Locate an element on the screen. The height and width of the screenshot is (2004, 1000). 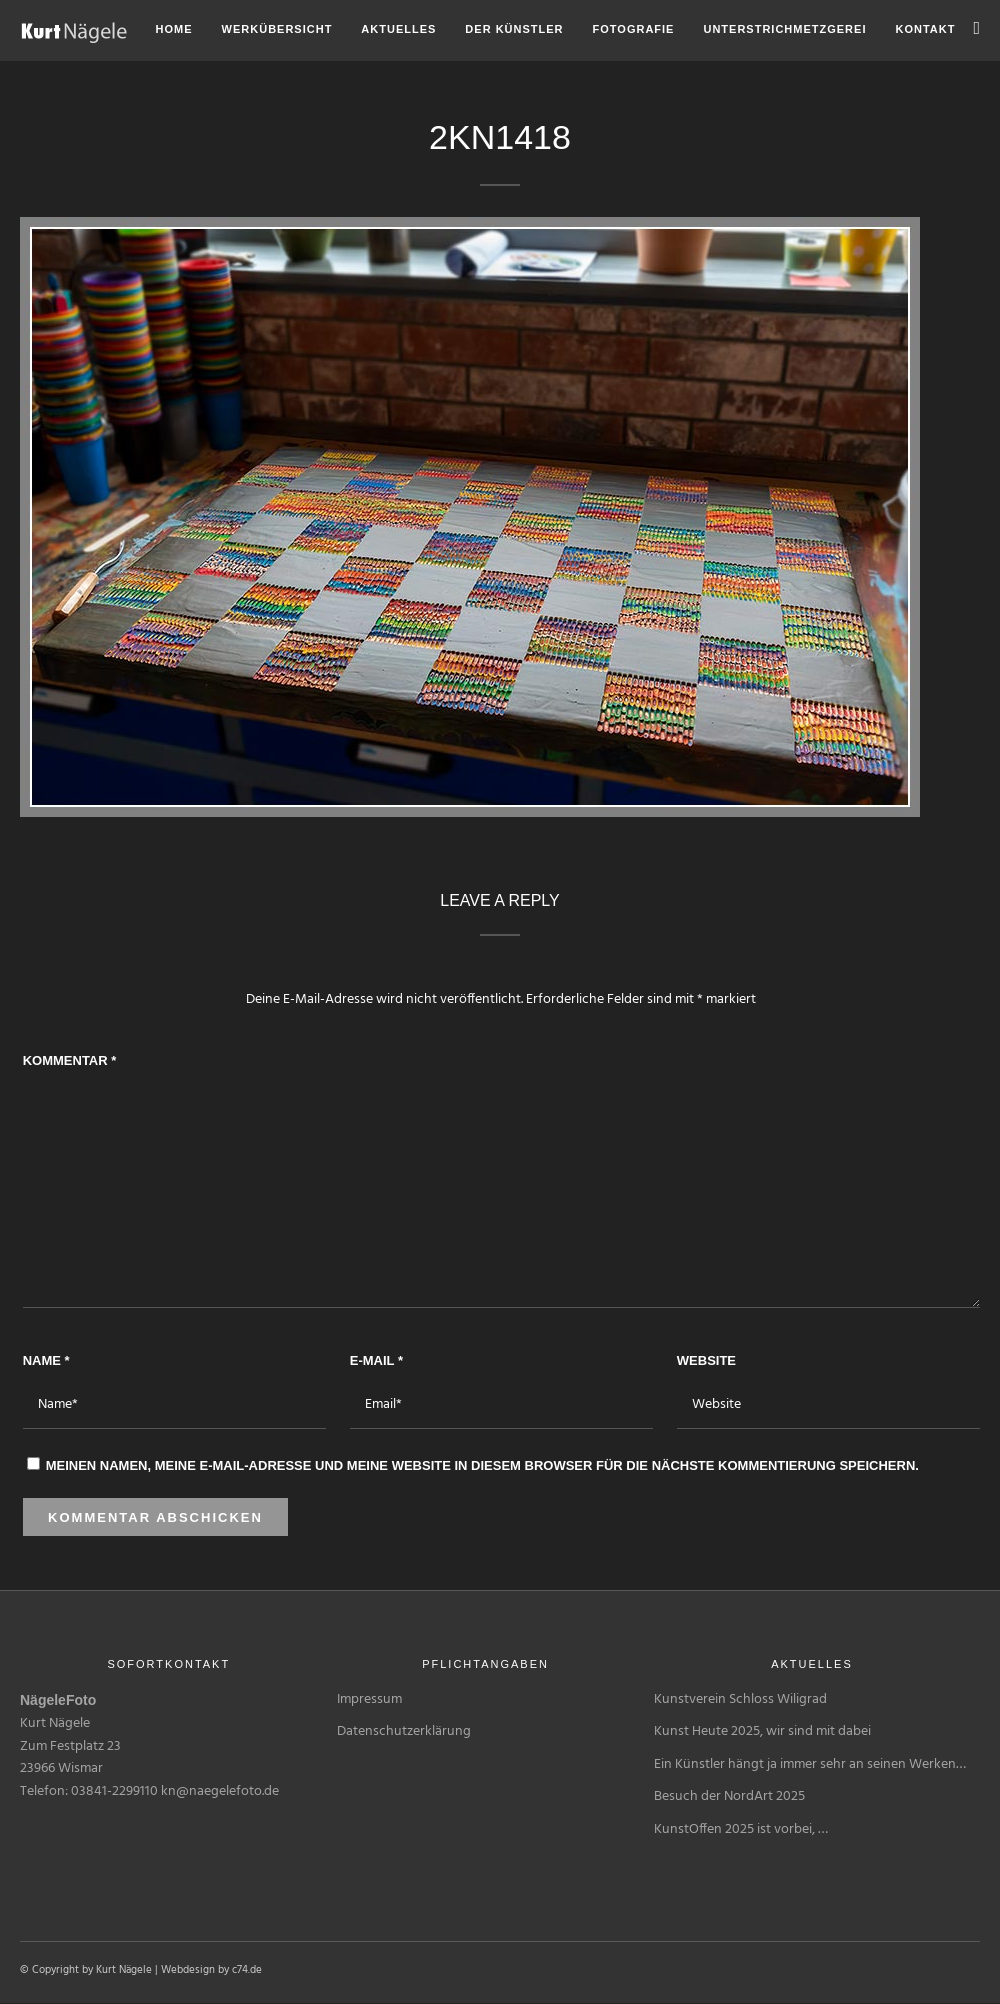
Name is located at coordinates (46, 1360).